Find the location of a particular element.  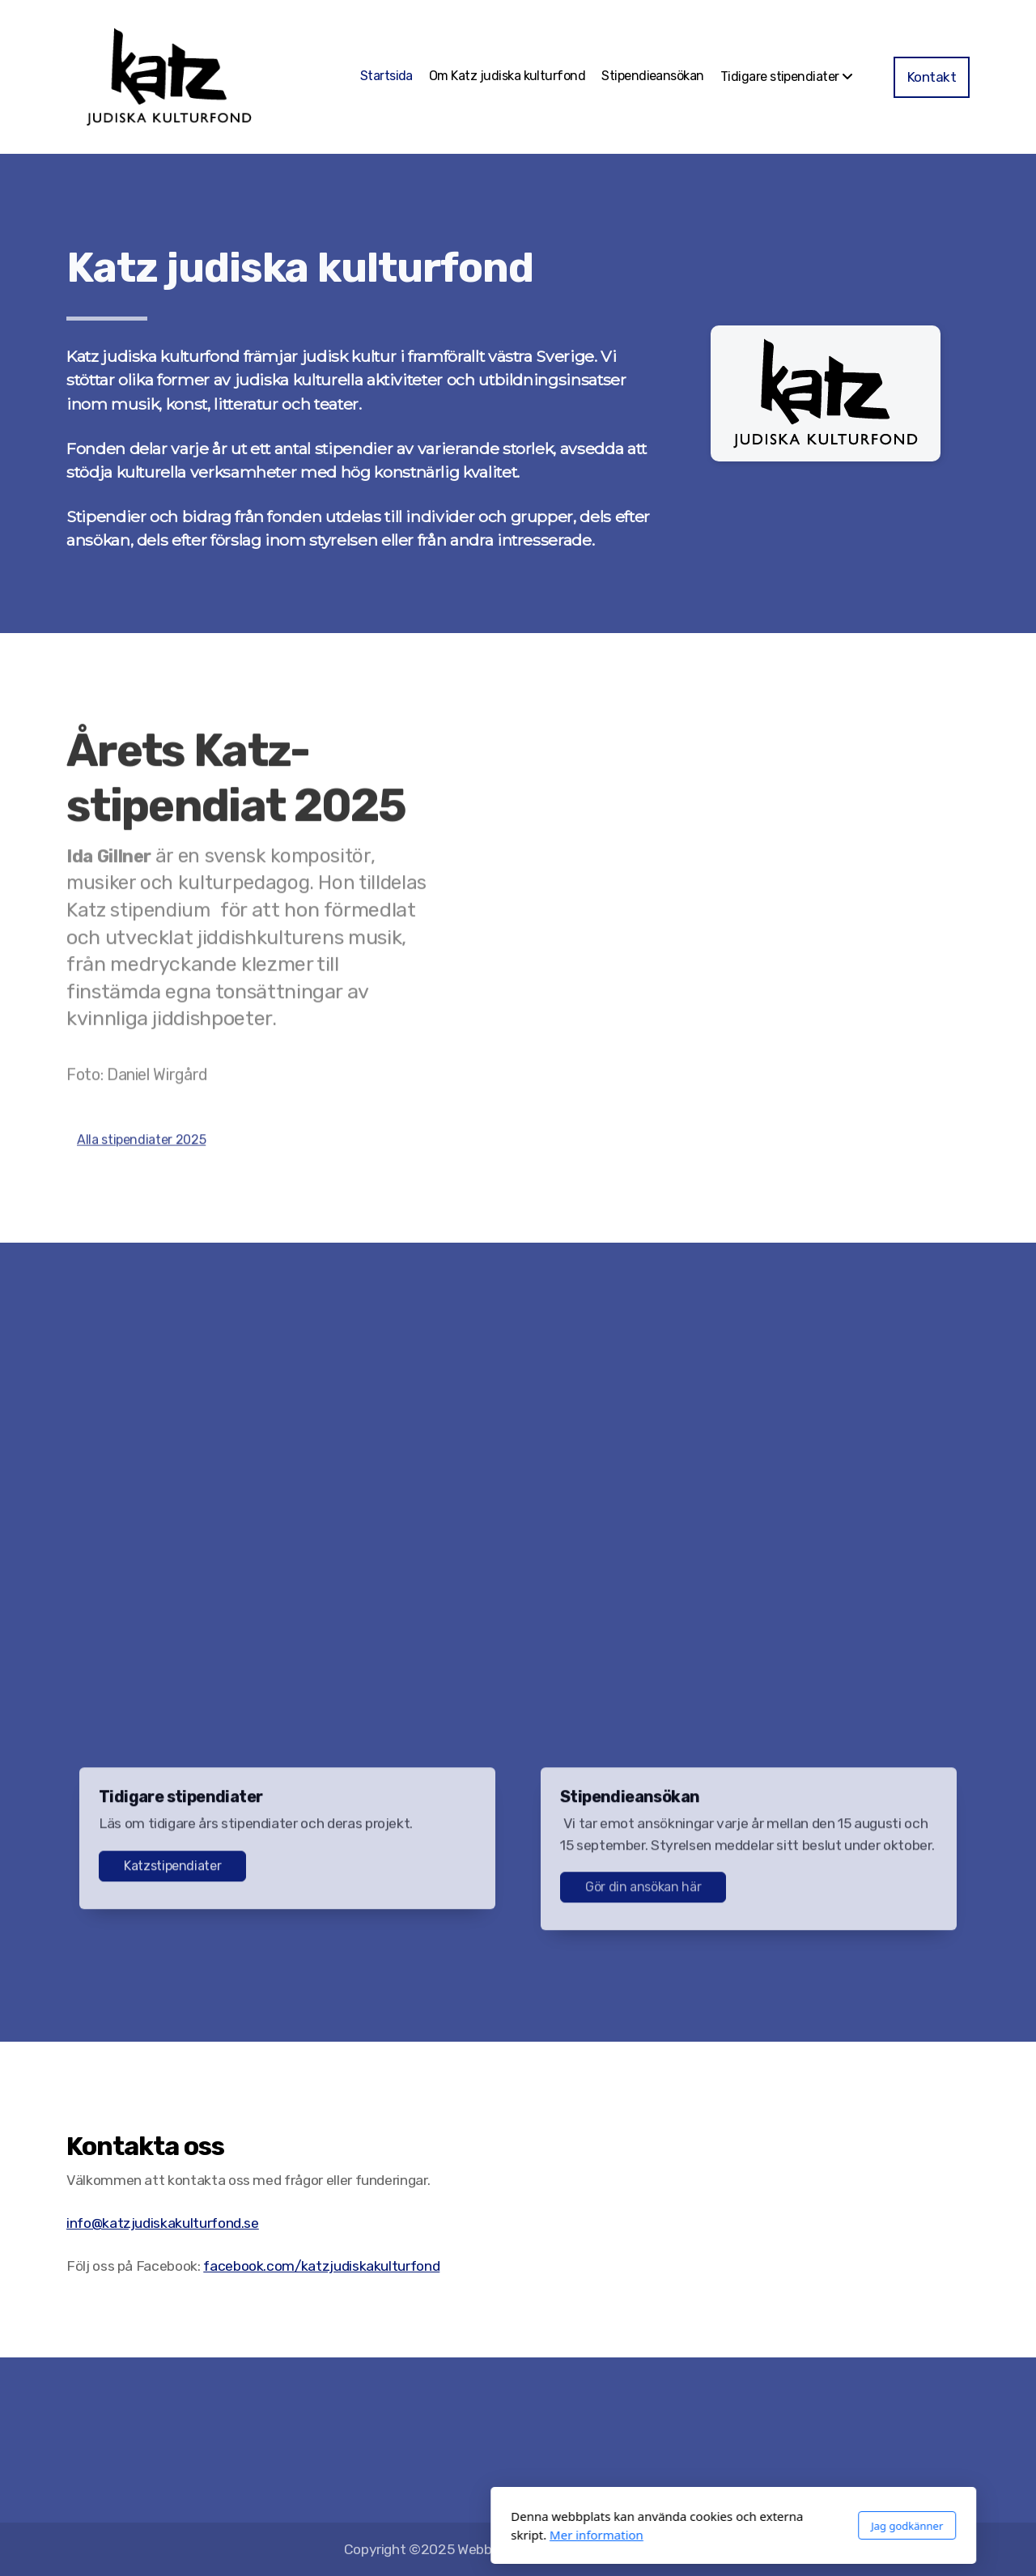

Mer information is located at coordinates (381, 2535).